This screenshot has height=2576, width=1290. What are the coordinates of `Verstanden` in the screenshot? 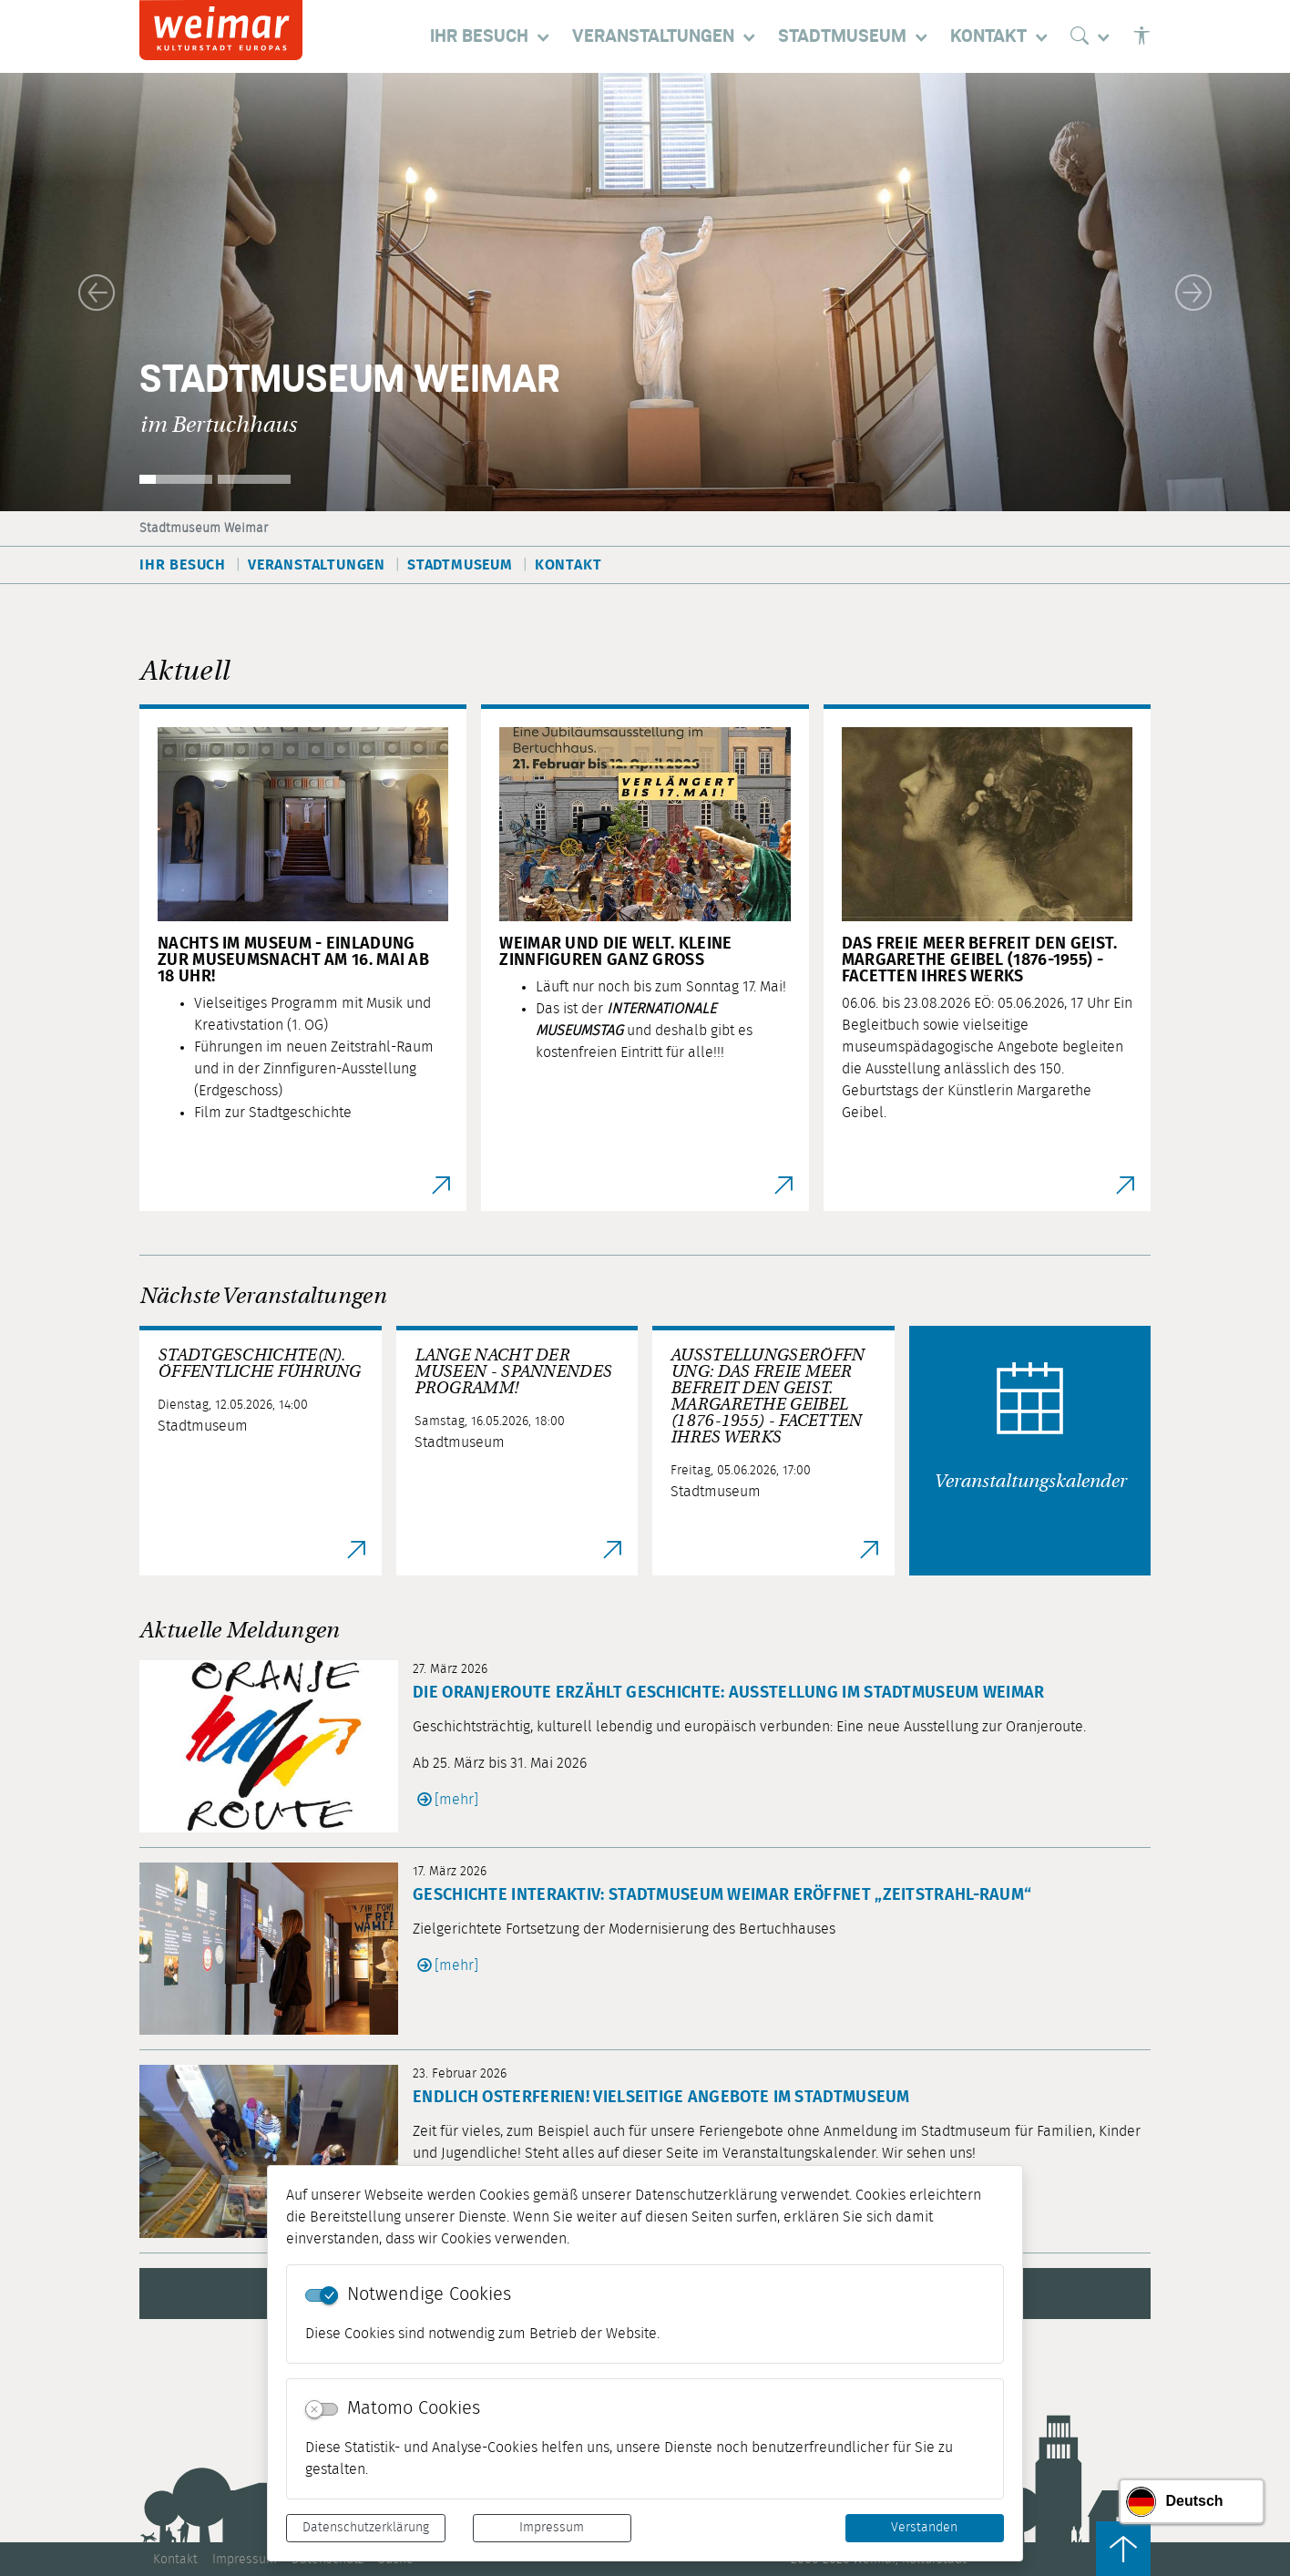 It's located at (924, 2527).